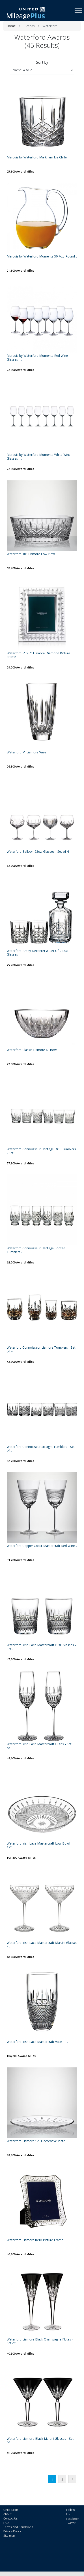 The image size is (84, 2576). Describe the element at coordinates (36, 2141) in the screenshot. I see `Waterford Lismore 12'' Decorative Plate` at that location.